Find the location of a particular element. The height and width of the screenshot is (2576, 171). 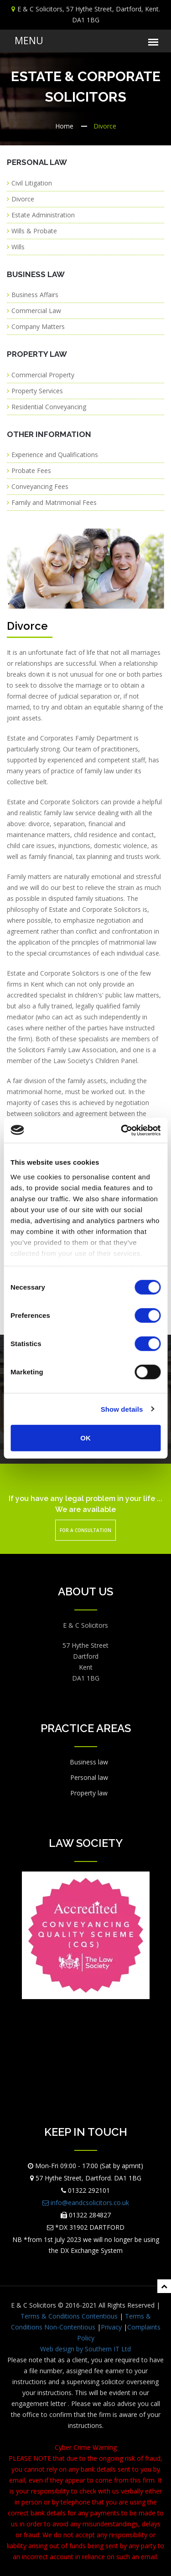

OK is located at coordinates (85, 1438).